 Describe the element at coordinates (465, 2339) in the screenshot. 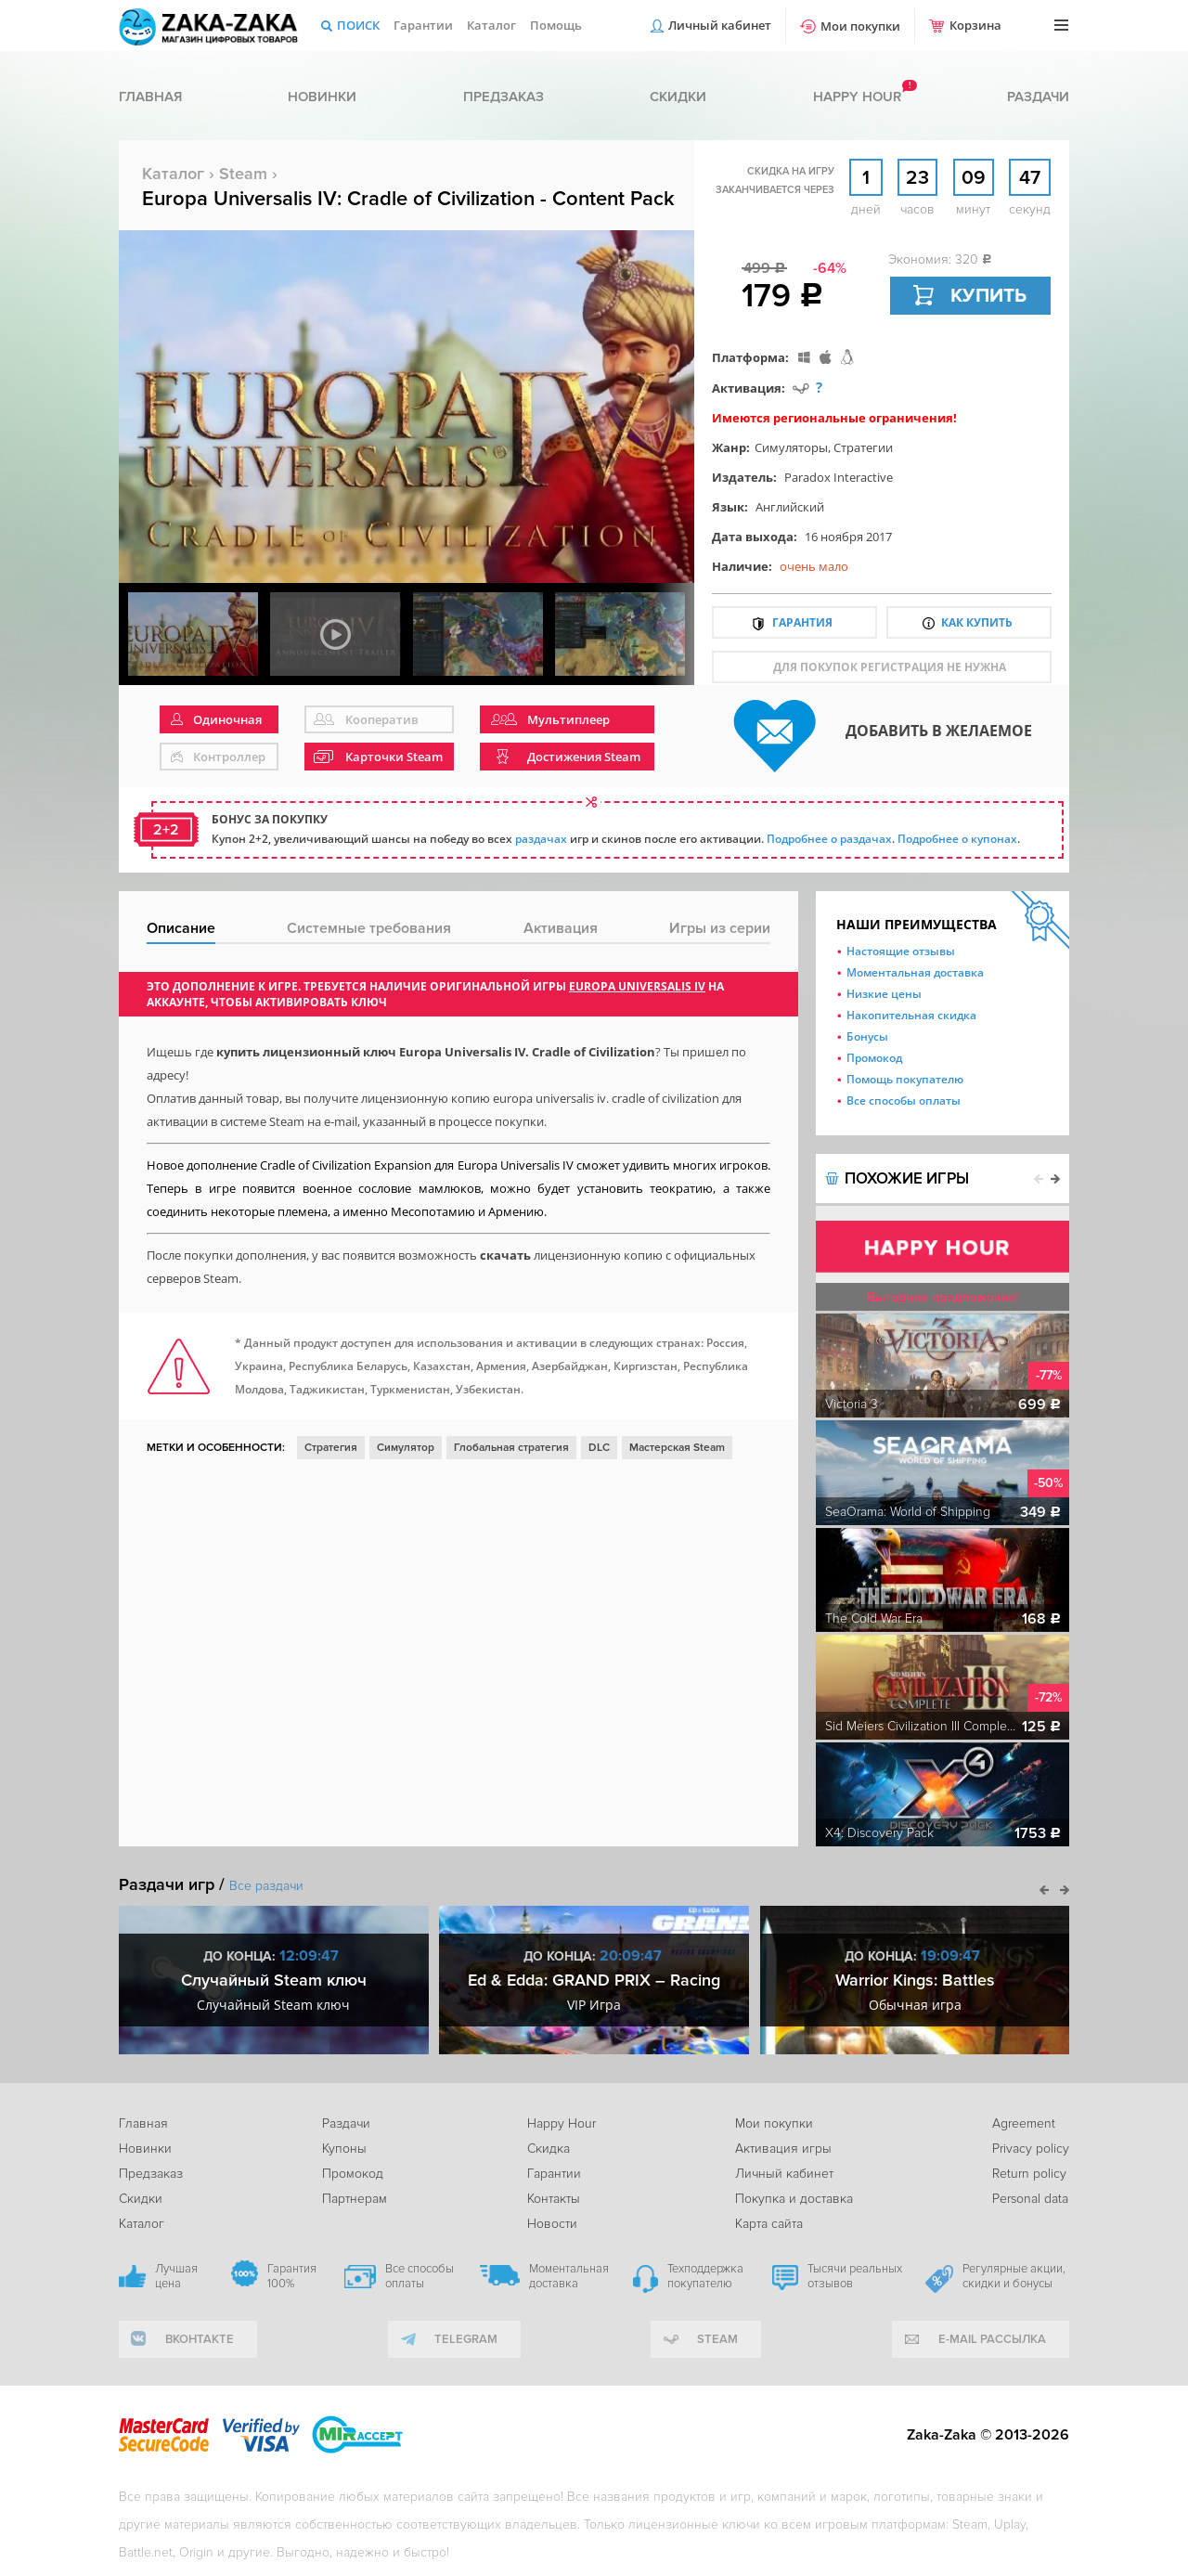

I see `telegram` at that location.